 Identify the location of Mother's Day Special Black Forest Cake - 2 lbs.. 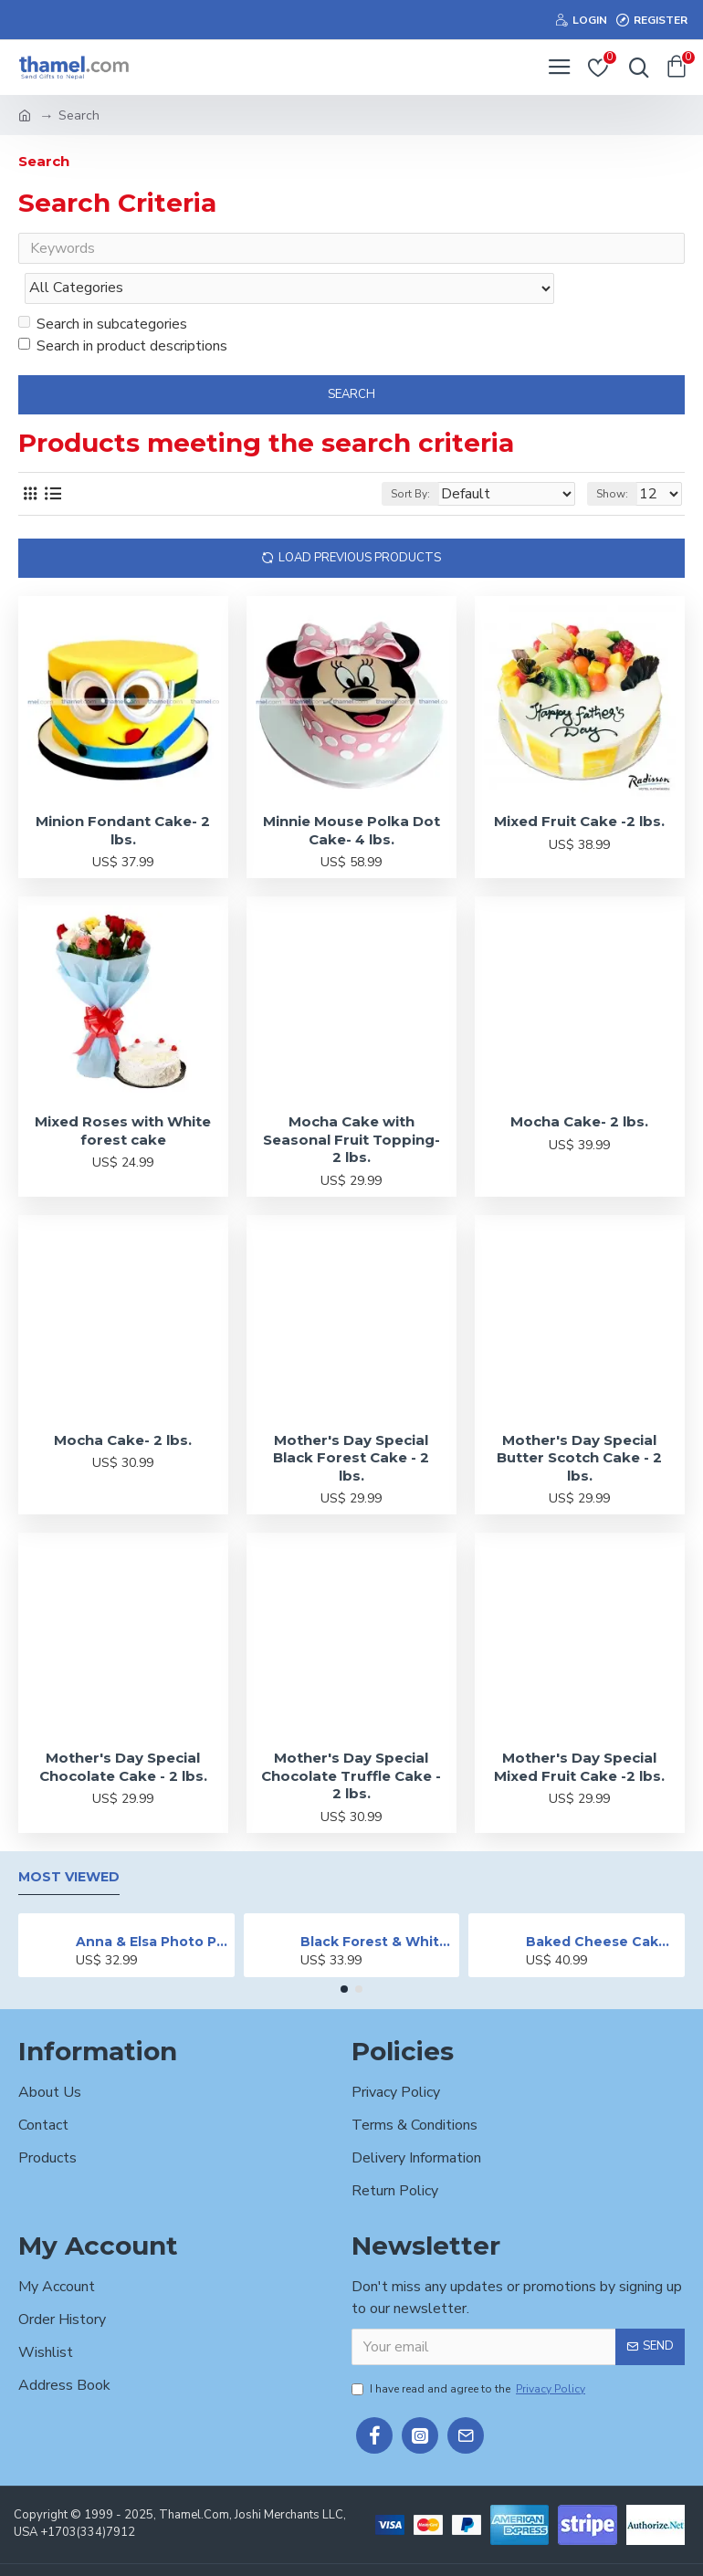
(351, 1421).